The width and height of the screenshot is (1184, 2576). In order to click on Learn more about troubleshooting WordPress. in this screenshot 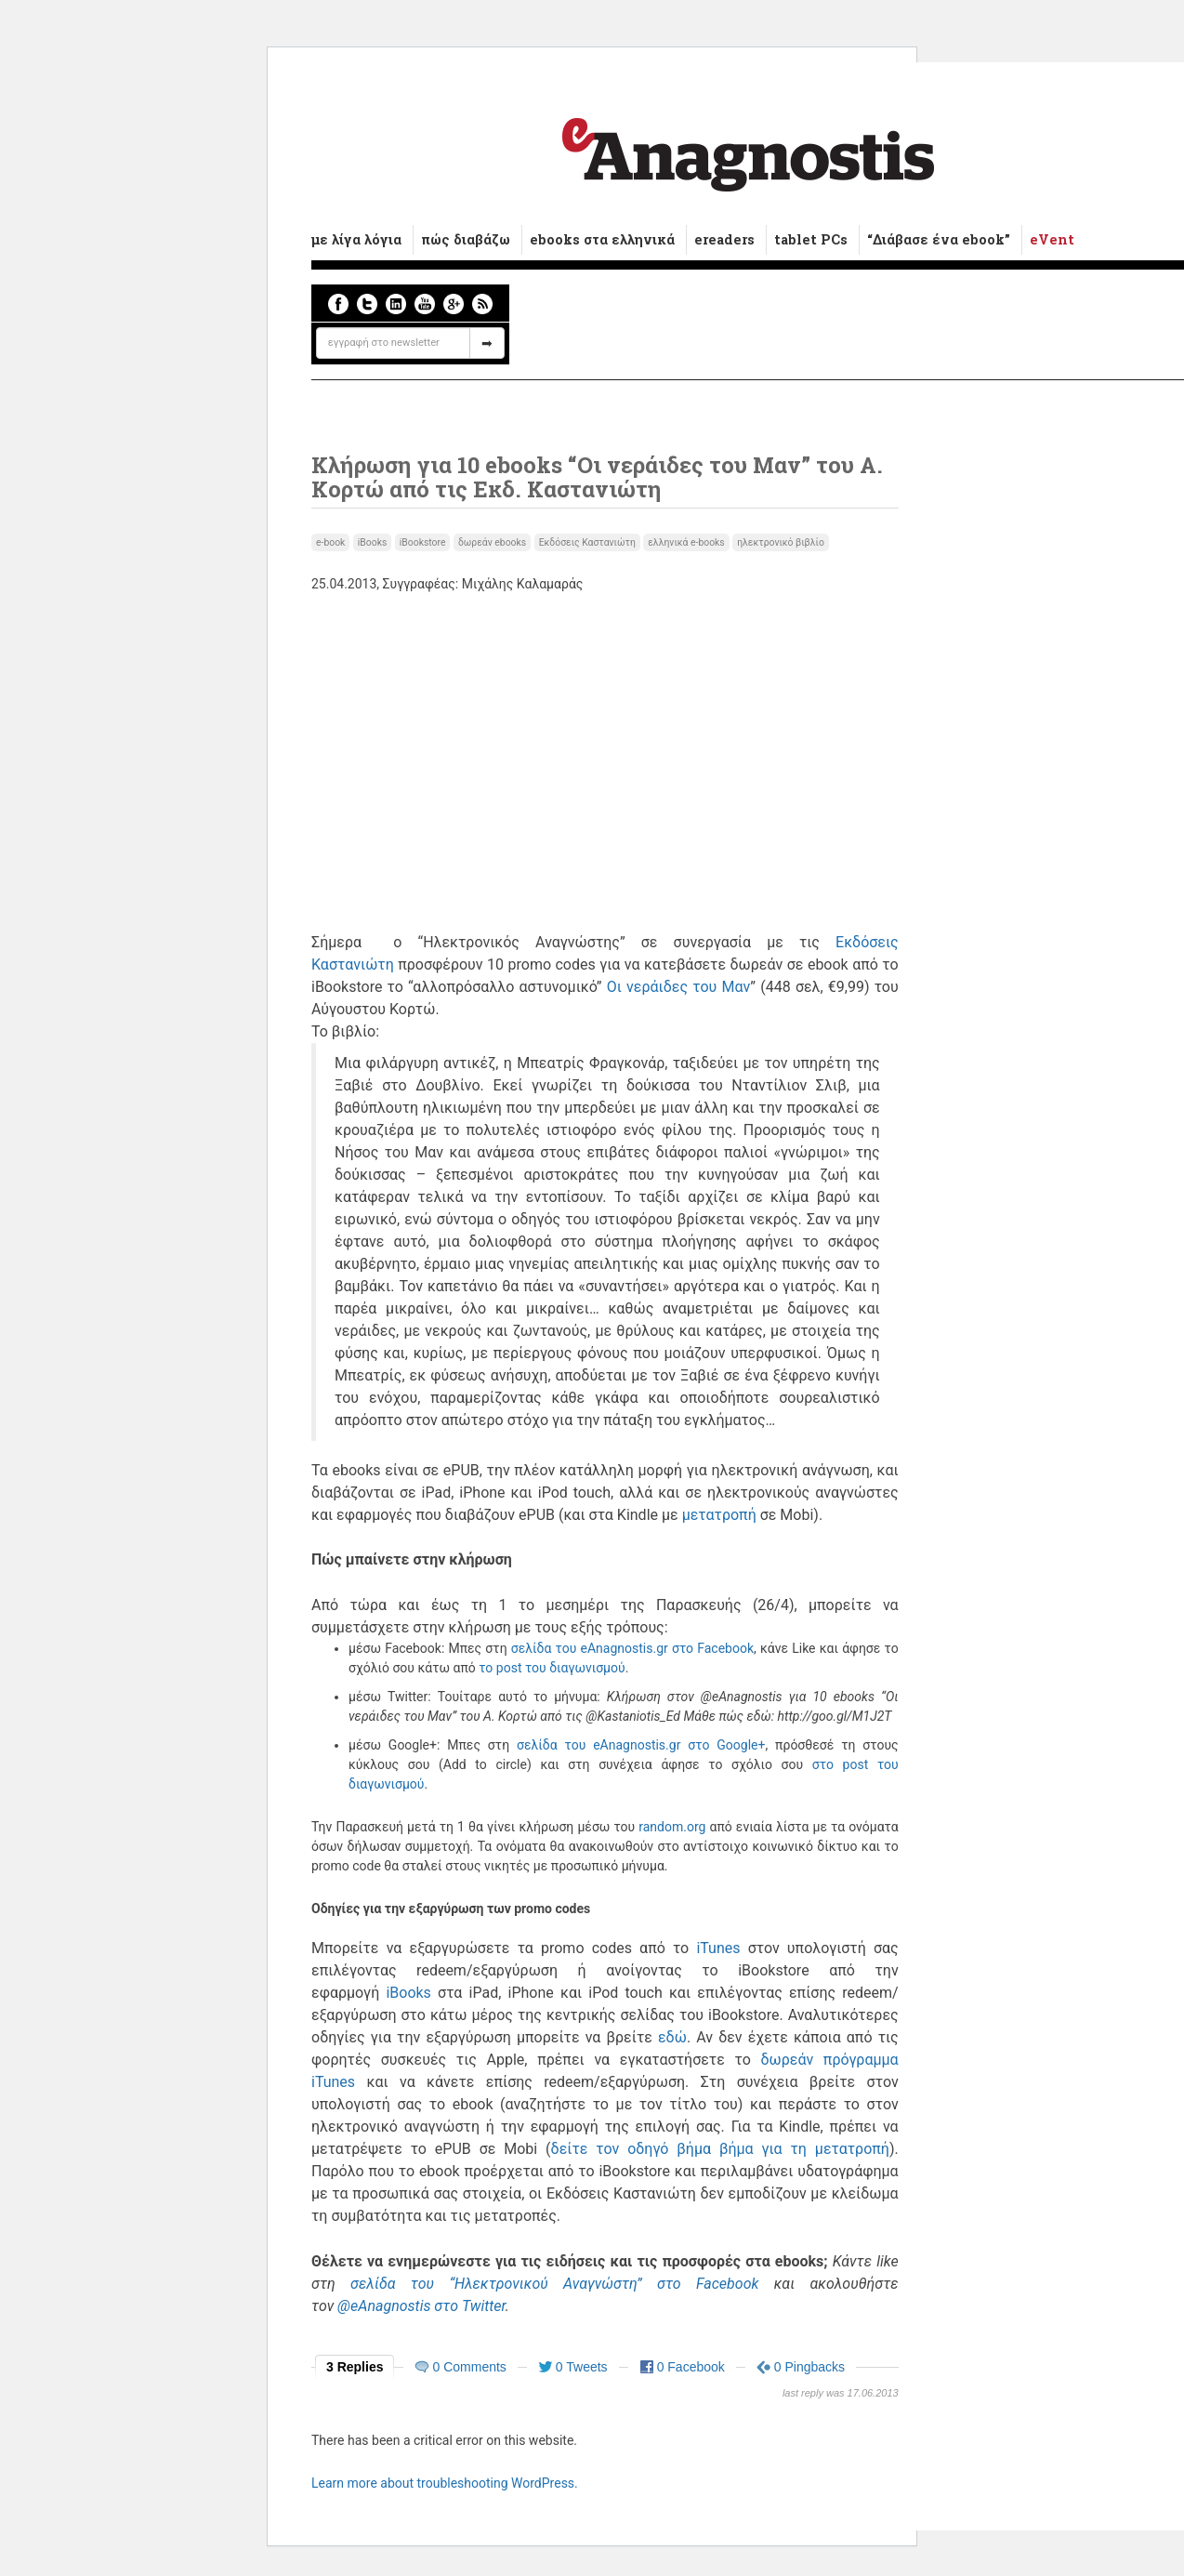, I will do `click(444, 2483)`.